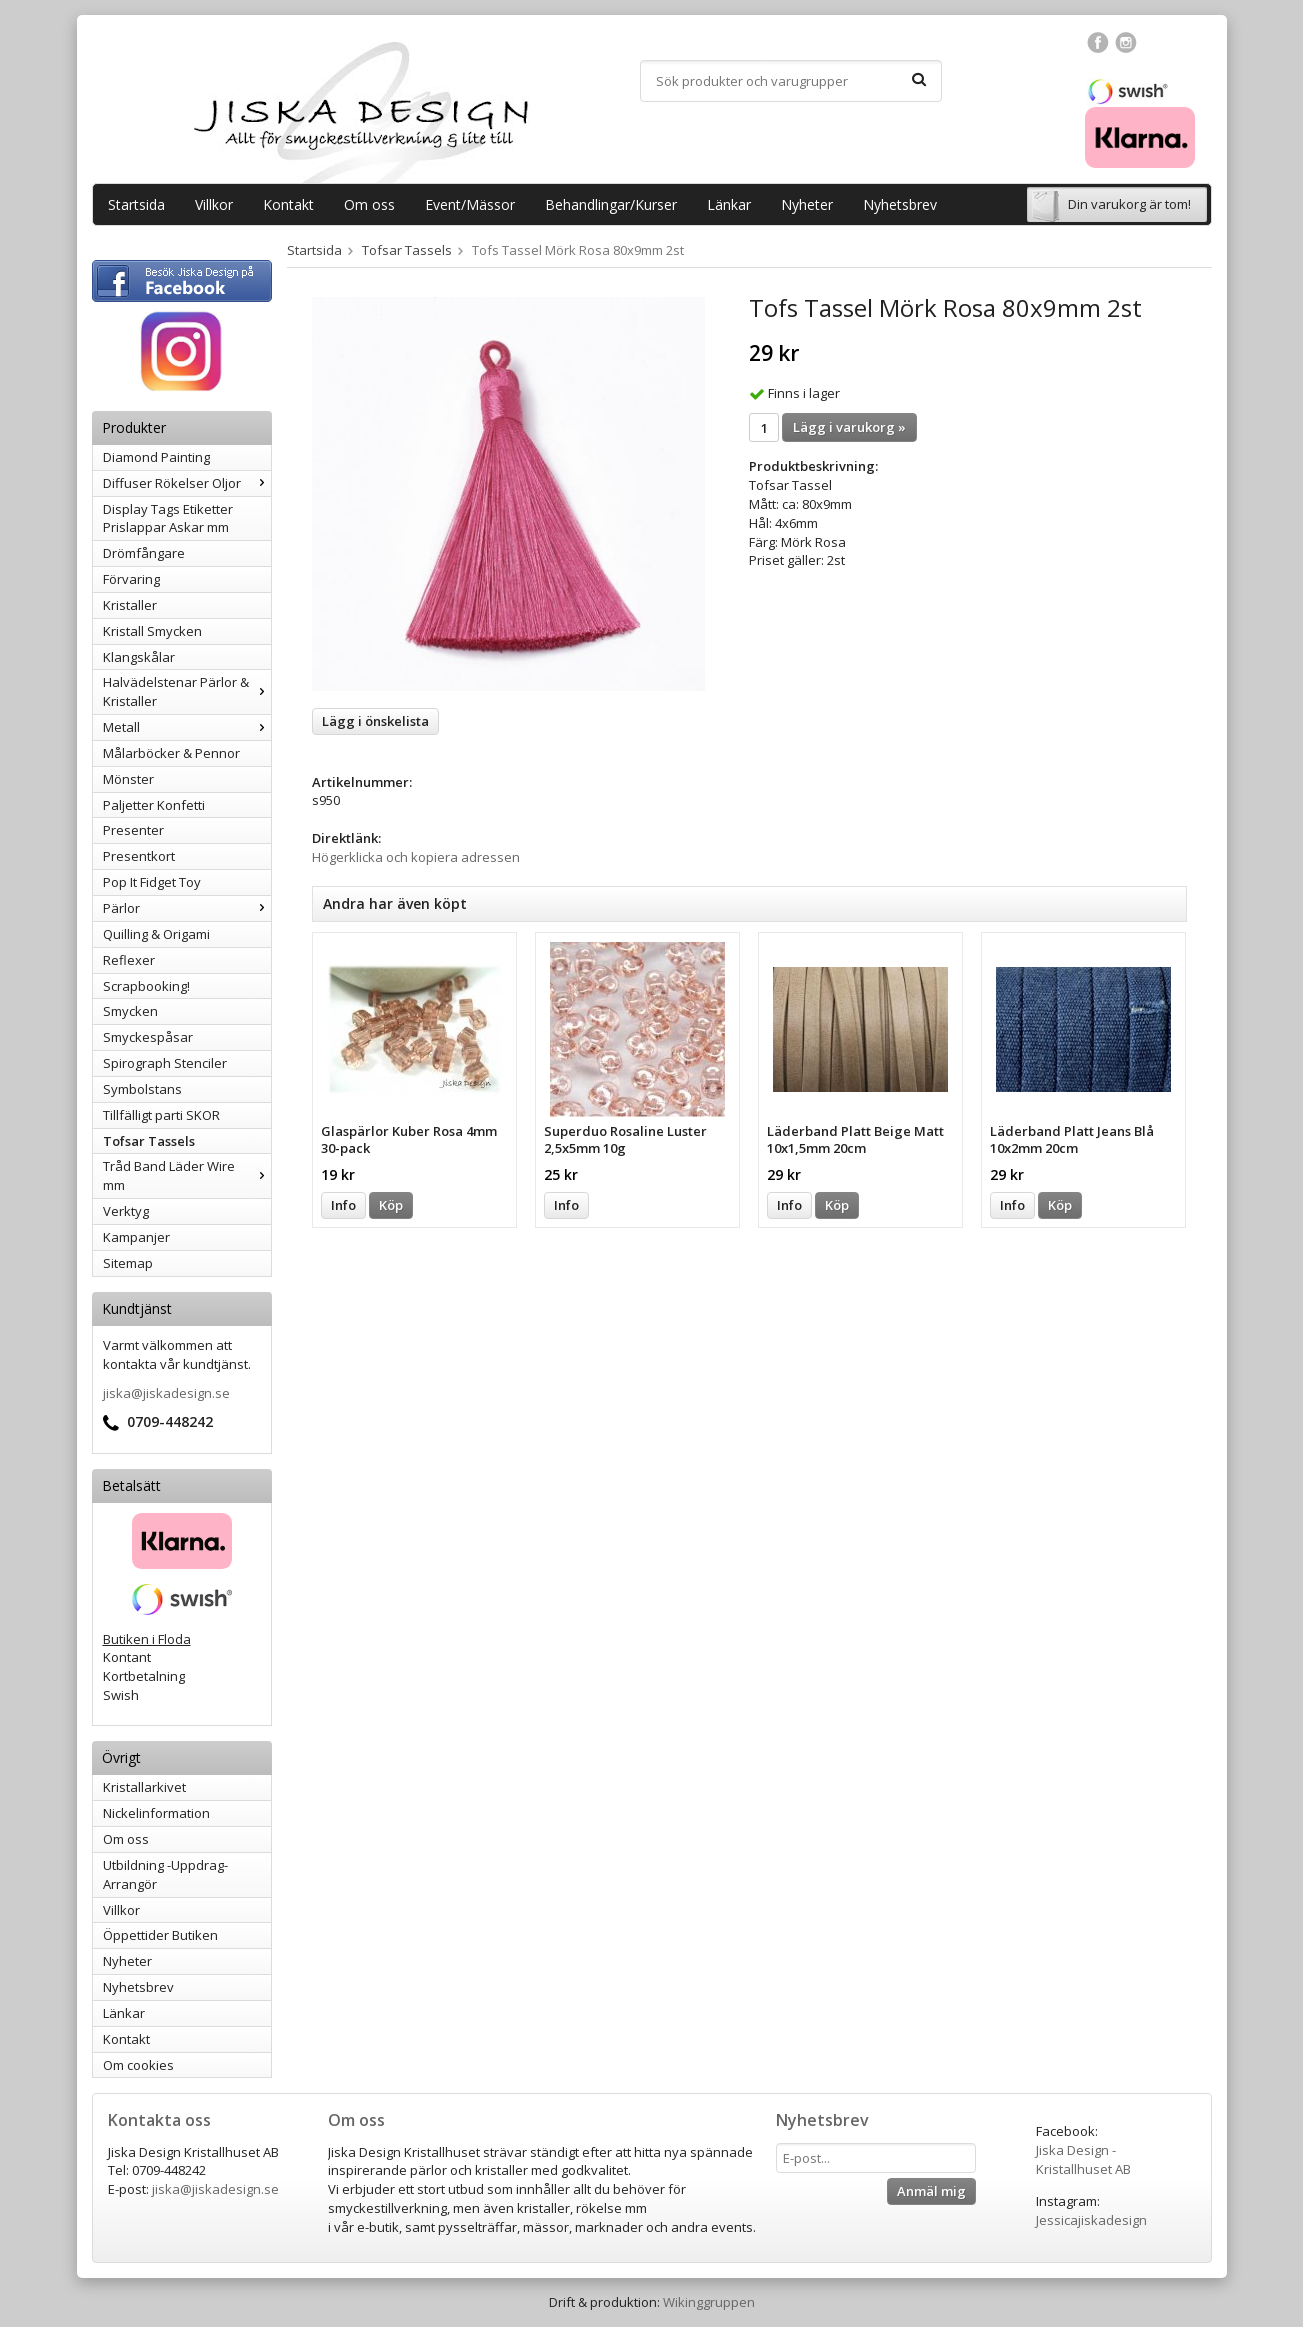 This screenshot has height=2327, width=1303. What do you see at coordinates (470, 204) in the screenshot?
I see `Event/Mässor` at bounding box center [470, 204].